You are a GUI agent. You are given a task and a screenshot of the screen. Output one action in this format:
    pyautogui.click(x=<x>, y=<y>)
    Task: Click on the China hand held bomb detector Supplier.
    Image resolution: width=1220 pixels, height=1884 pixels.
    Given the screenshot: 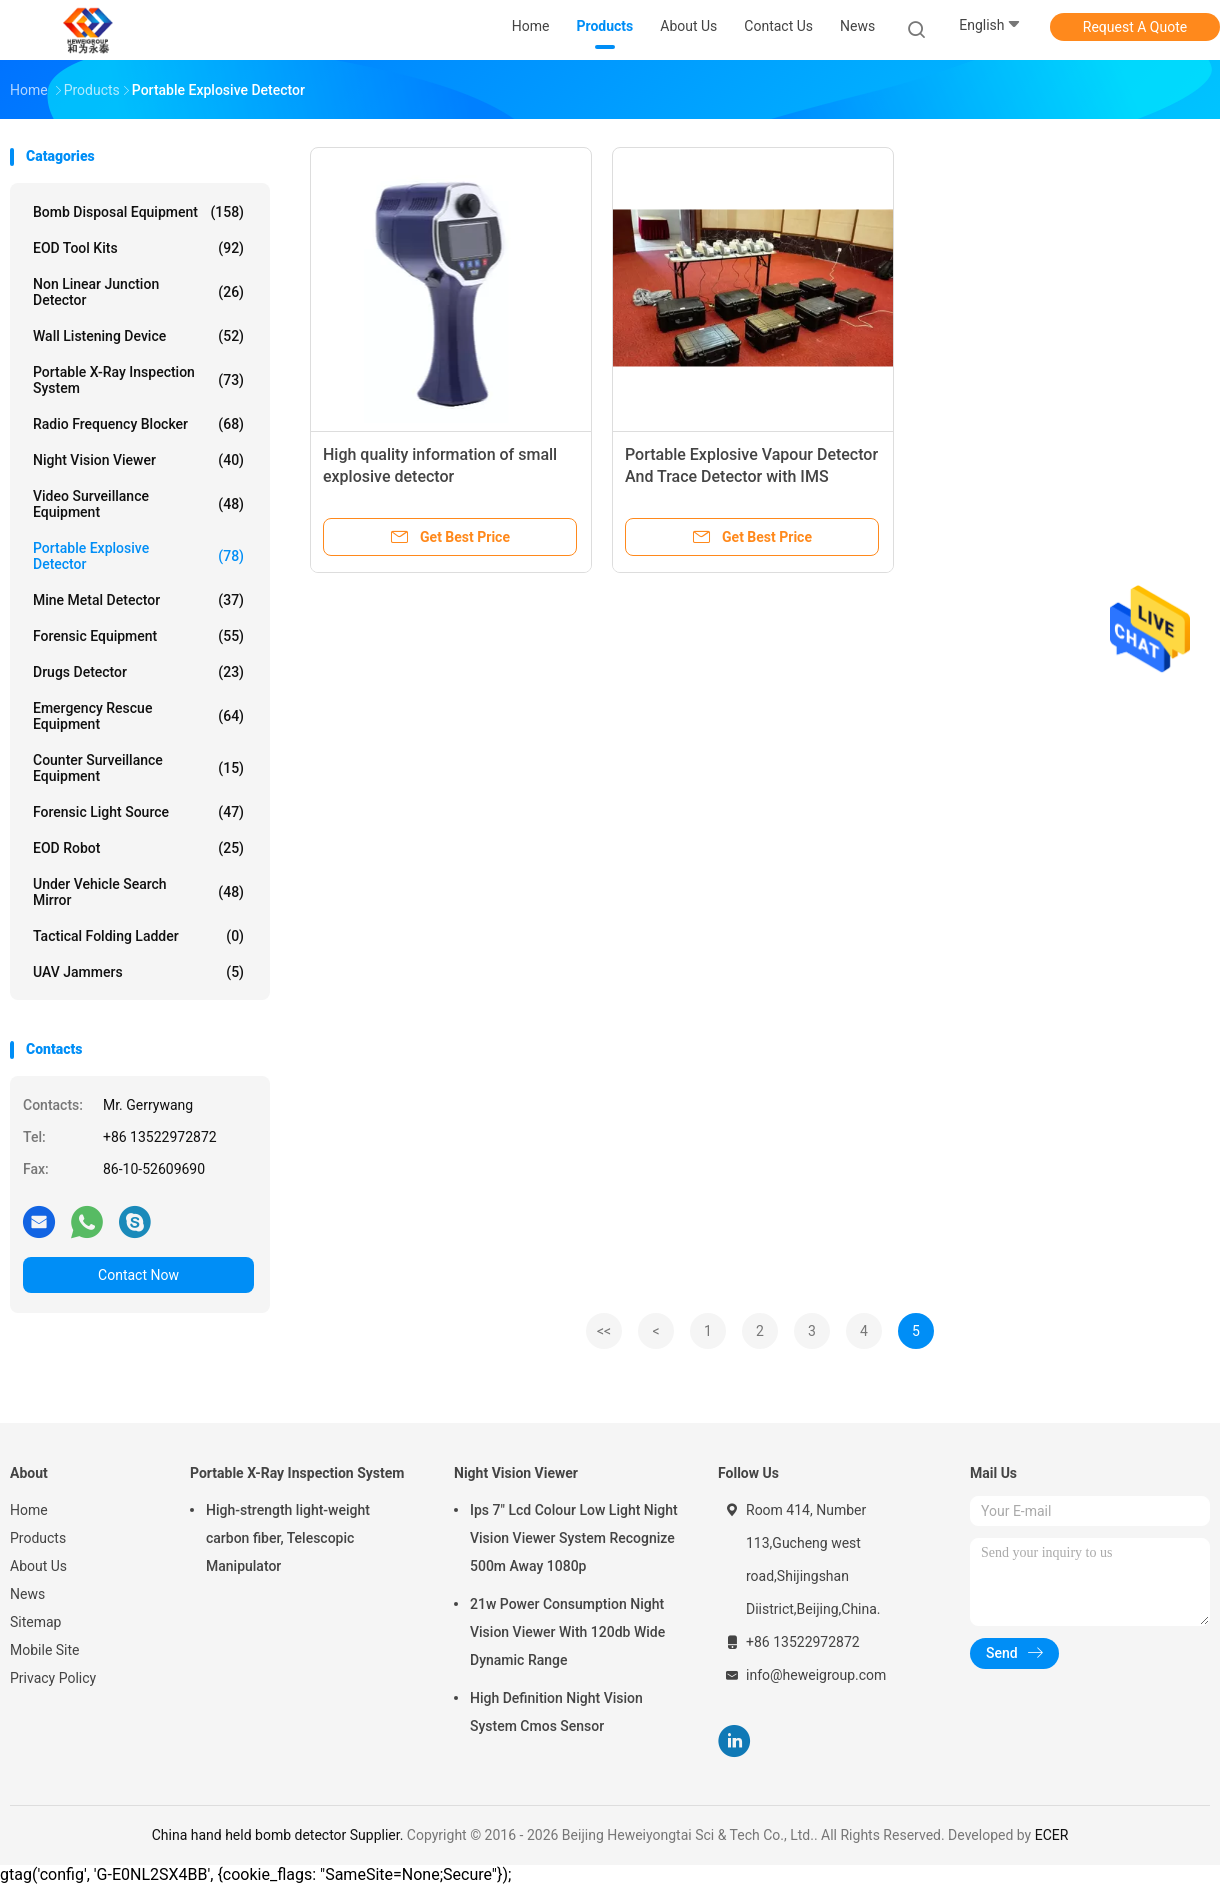 What is the action you would take?
    pyautogui.click(x=279, y=1835)
    